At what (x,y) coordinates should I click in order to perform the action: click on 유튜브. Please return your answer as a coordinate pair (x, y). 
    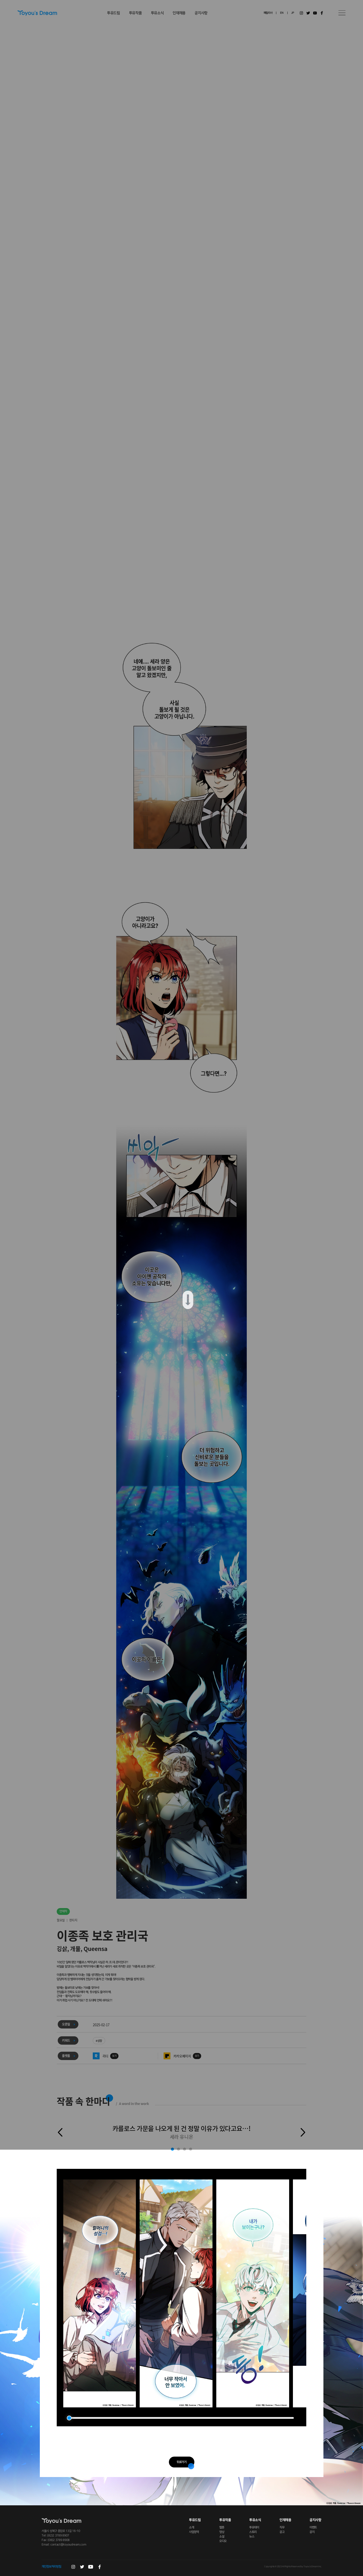
    Looking at the image, I should click on (315, 13).